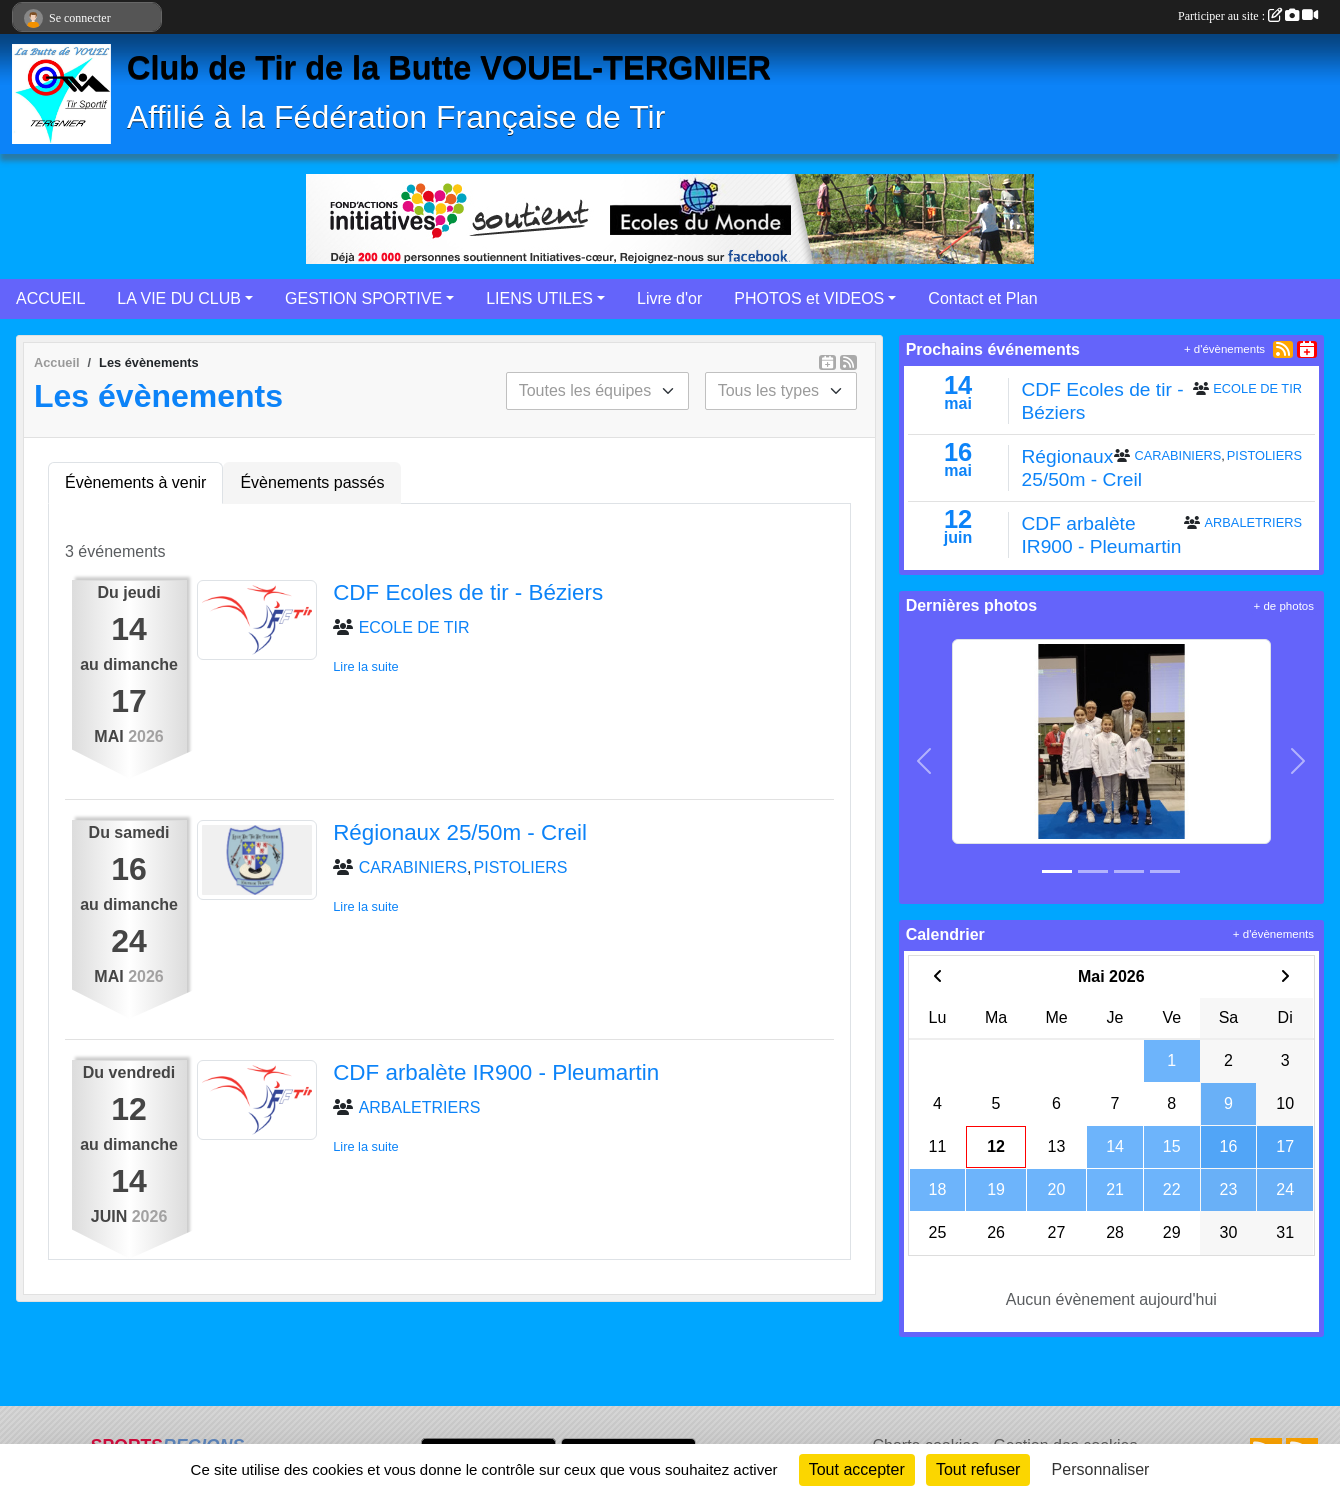 This screenshot has width=1340, height=1496. What do you see at coordinates (1101, 1469) in the screenshot?
I see `Personnaliser [Personnaliser (fenêtre modale)]` at bounding box center [1101, 1469].